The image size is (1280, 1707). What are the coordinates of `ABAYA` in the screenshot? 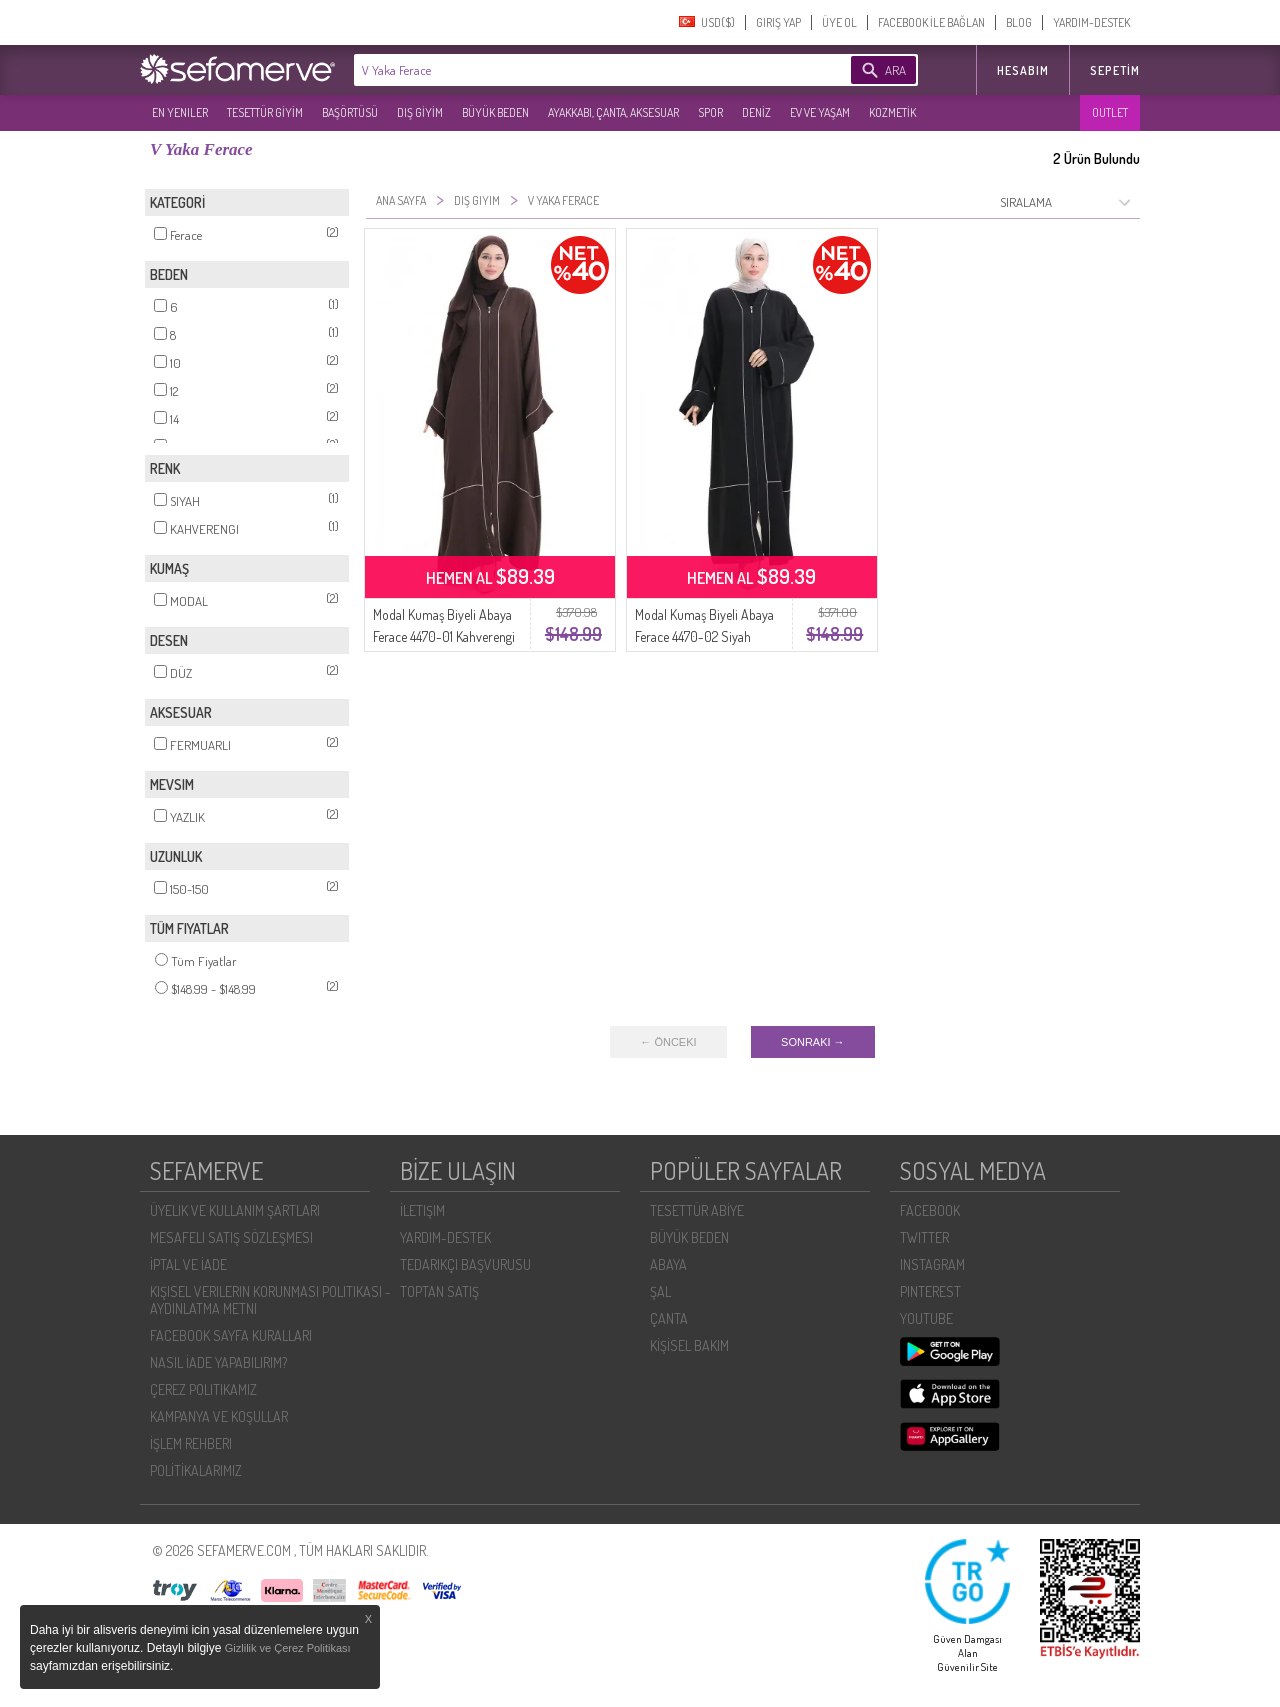 It's located at (668, 1264).